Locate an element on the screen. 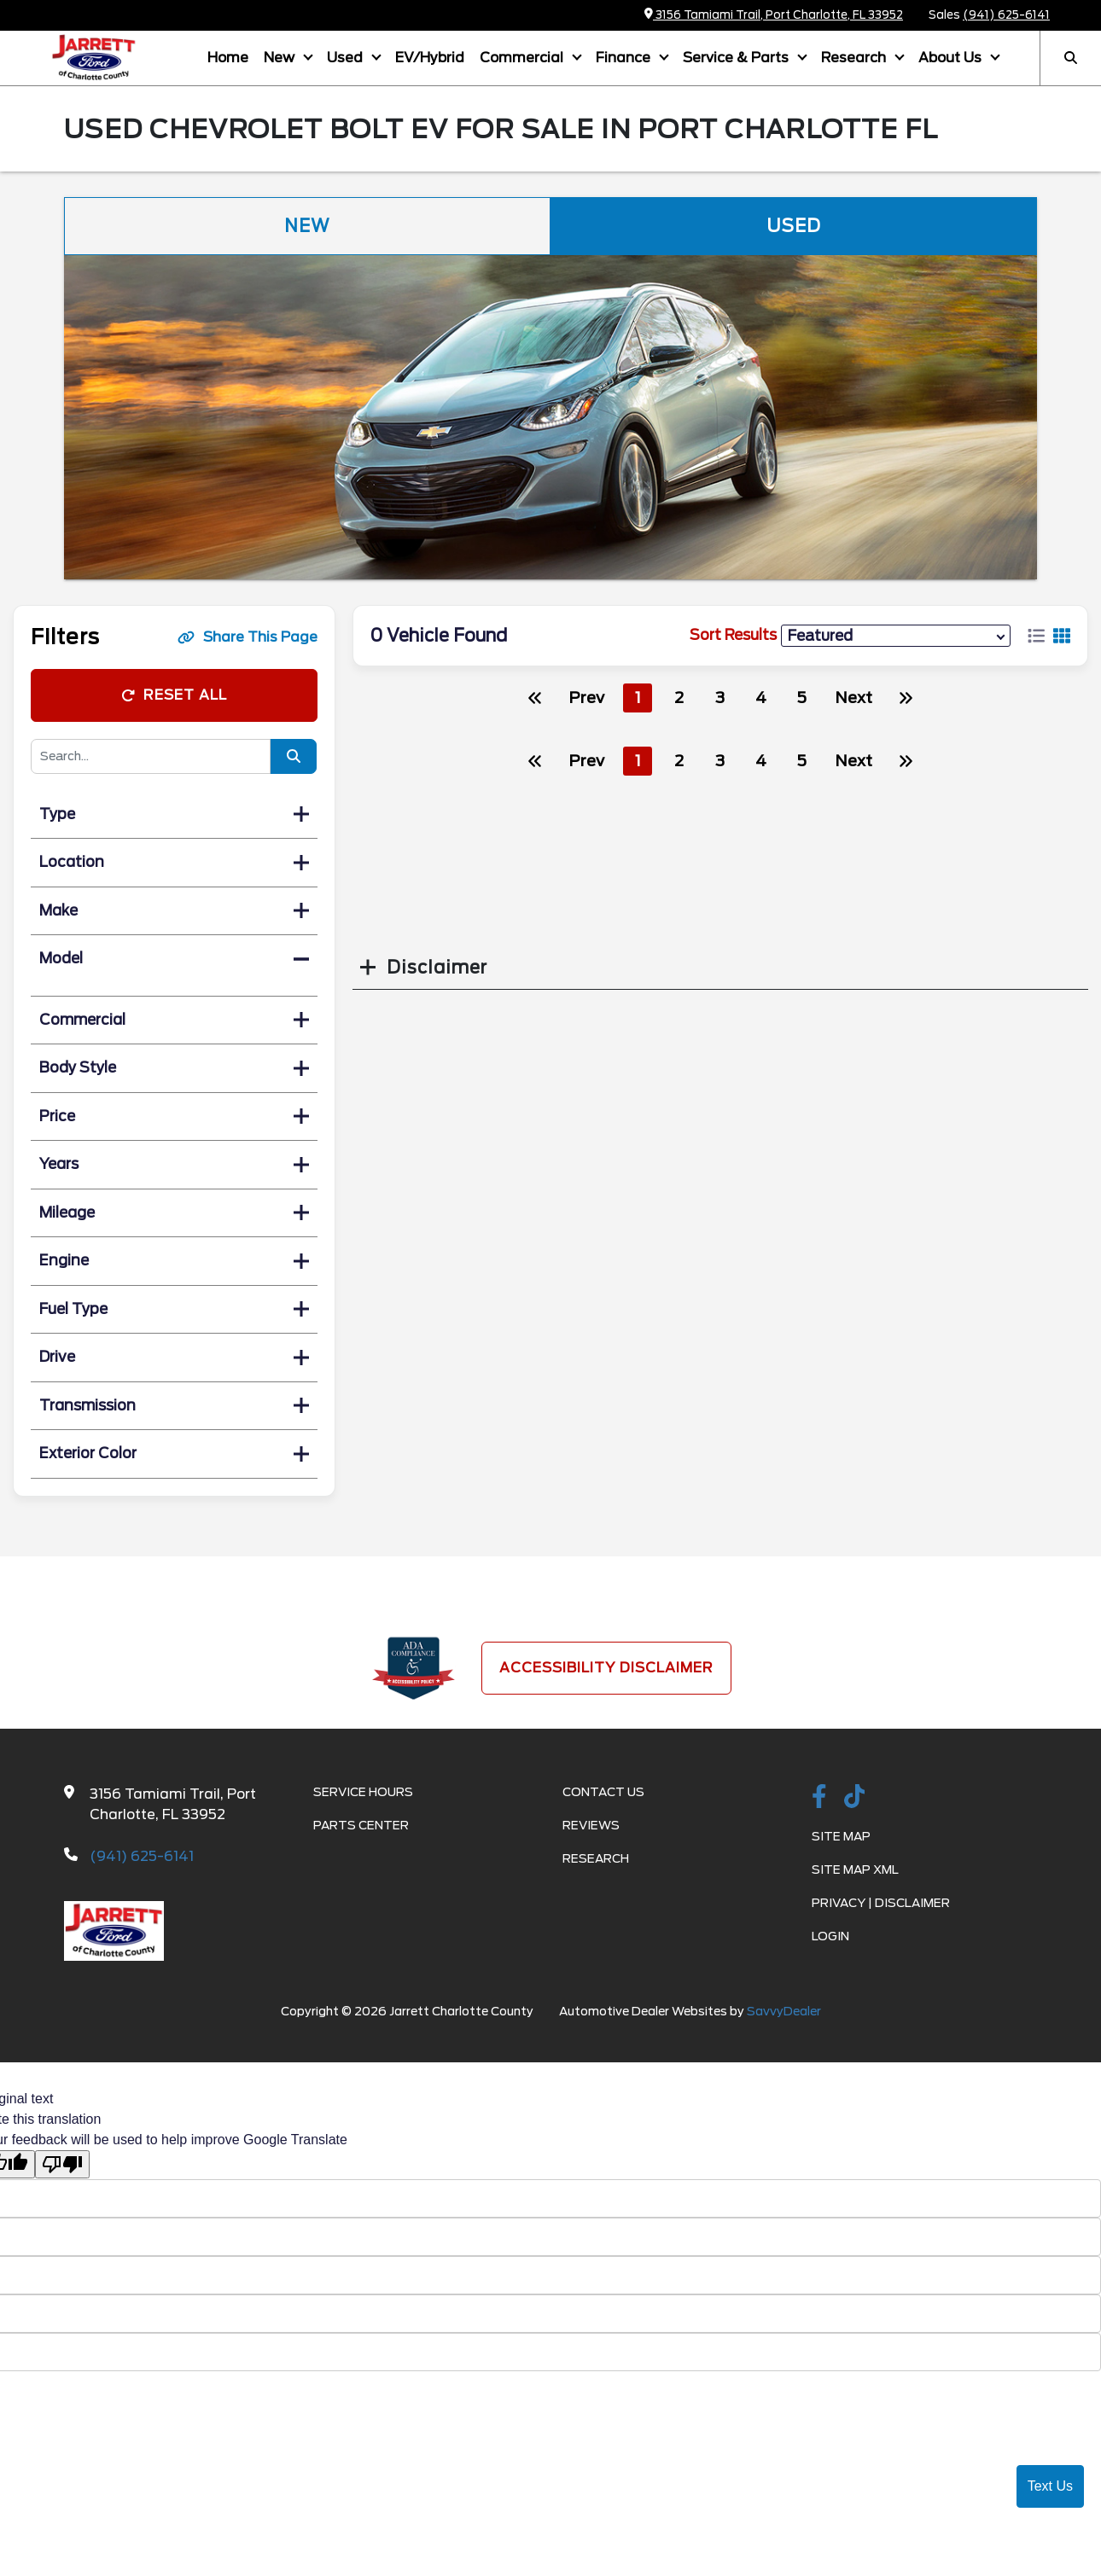 This screenshot has width=1101, height=2576. (941) 625-6141 is located at coordinates (1006, 15).